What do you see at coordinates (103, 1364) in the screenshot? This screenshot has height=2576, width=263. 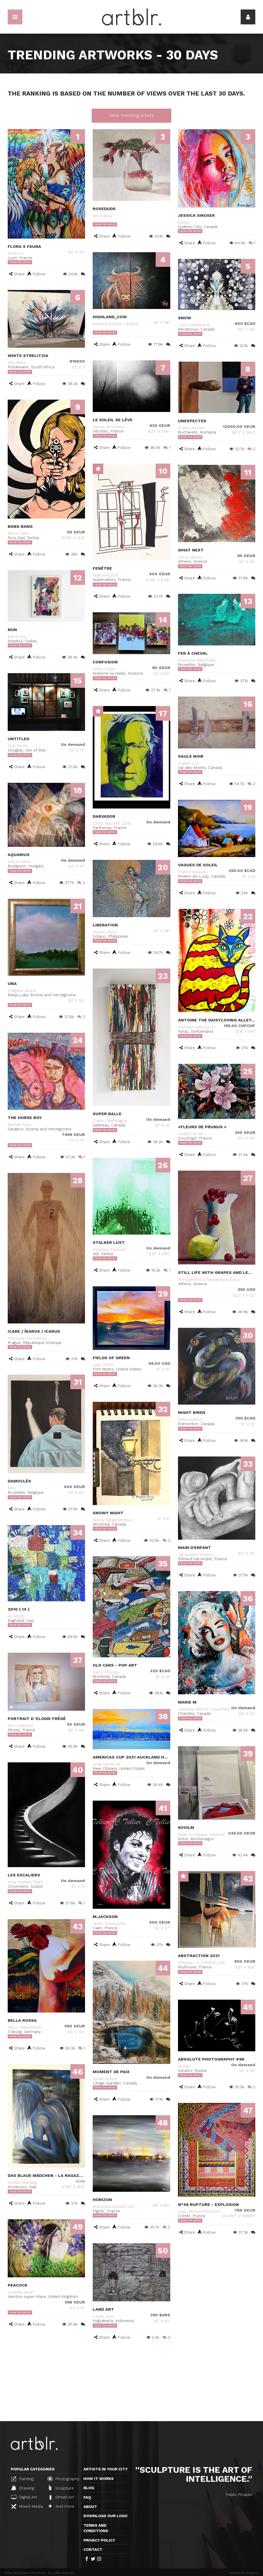 I see `Julie Griffin` at bounding box center [103, 1364].